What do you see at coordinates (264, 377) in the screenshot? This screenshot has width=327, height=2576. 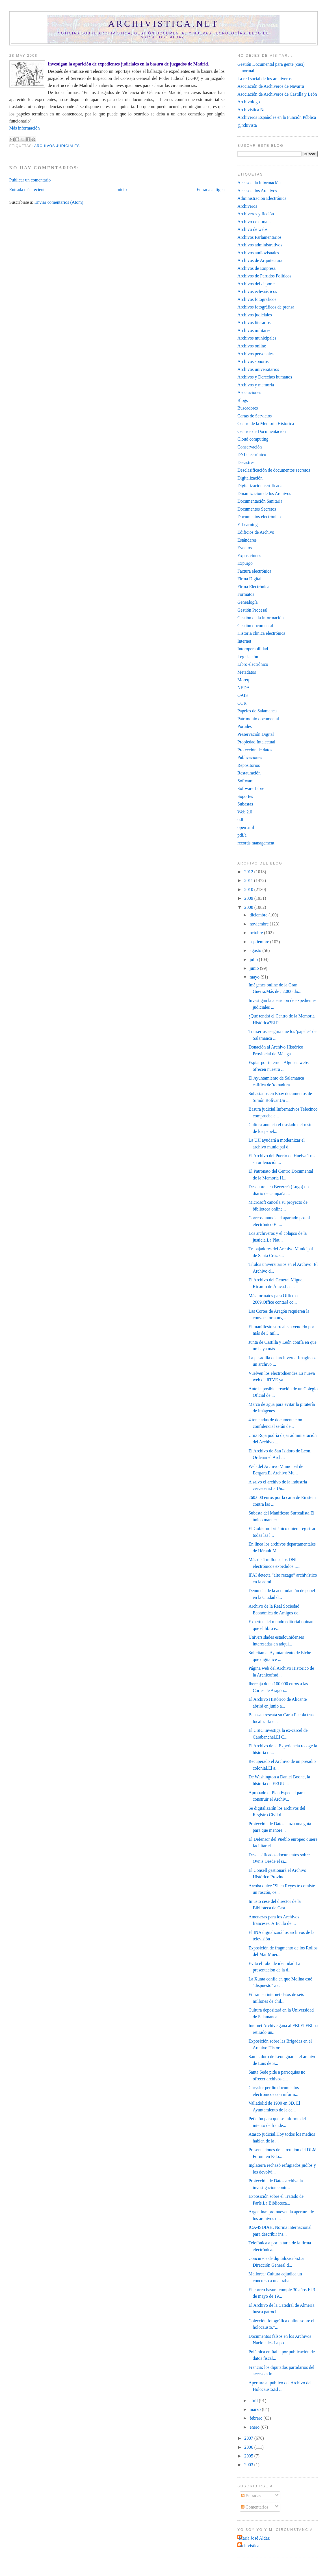 I see `Archivos y Derechos humanos` at bounding box center [264, 377].